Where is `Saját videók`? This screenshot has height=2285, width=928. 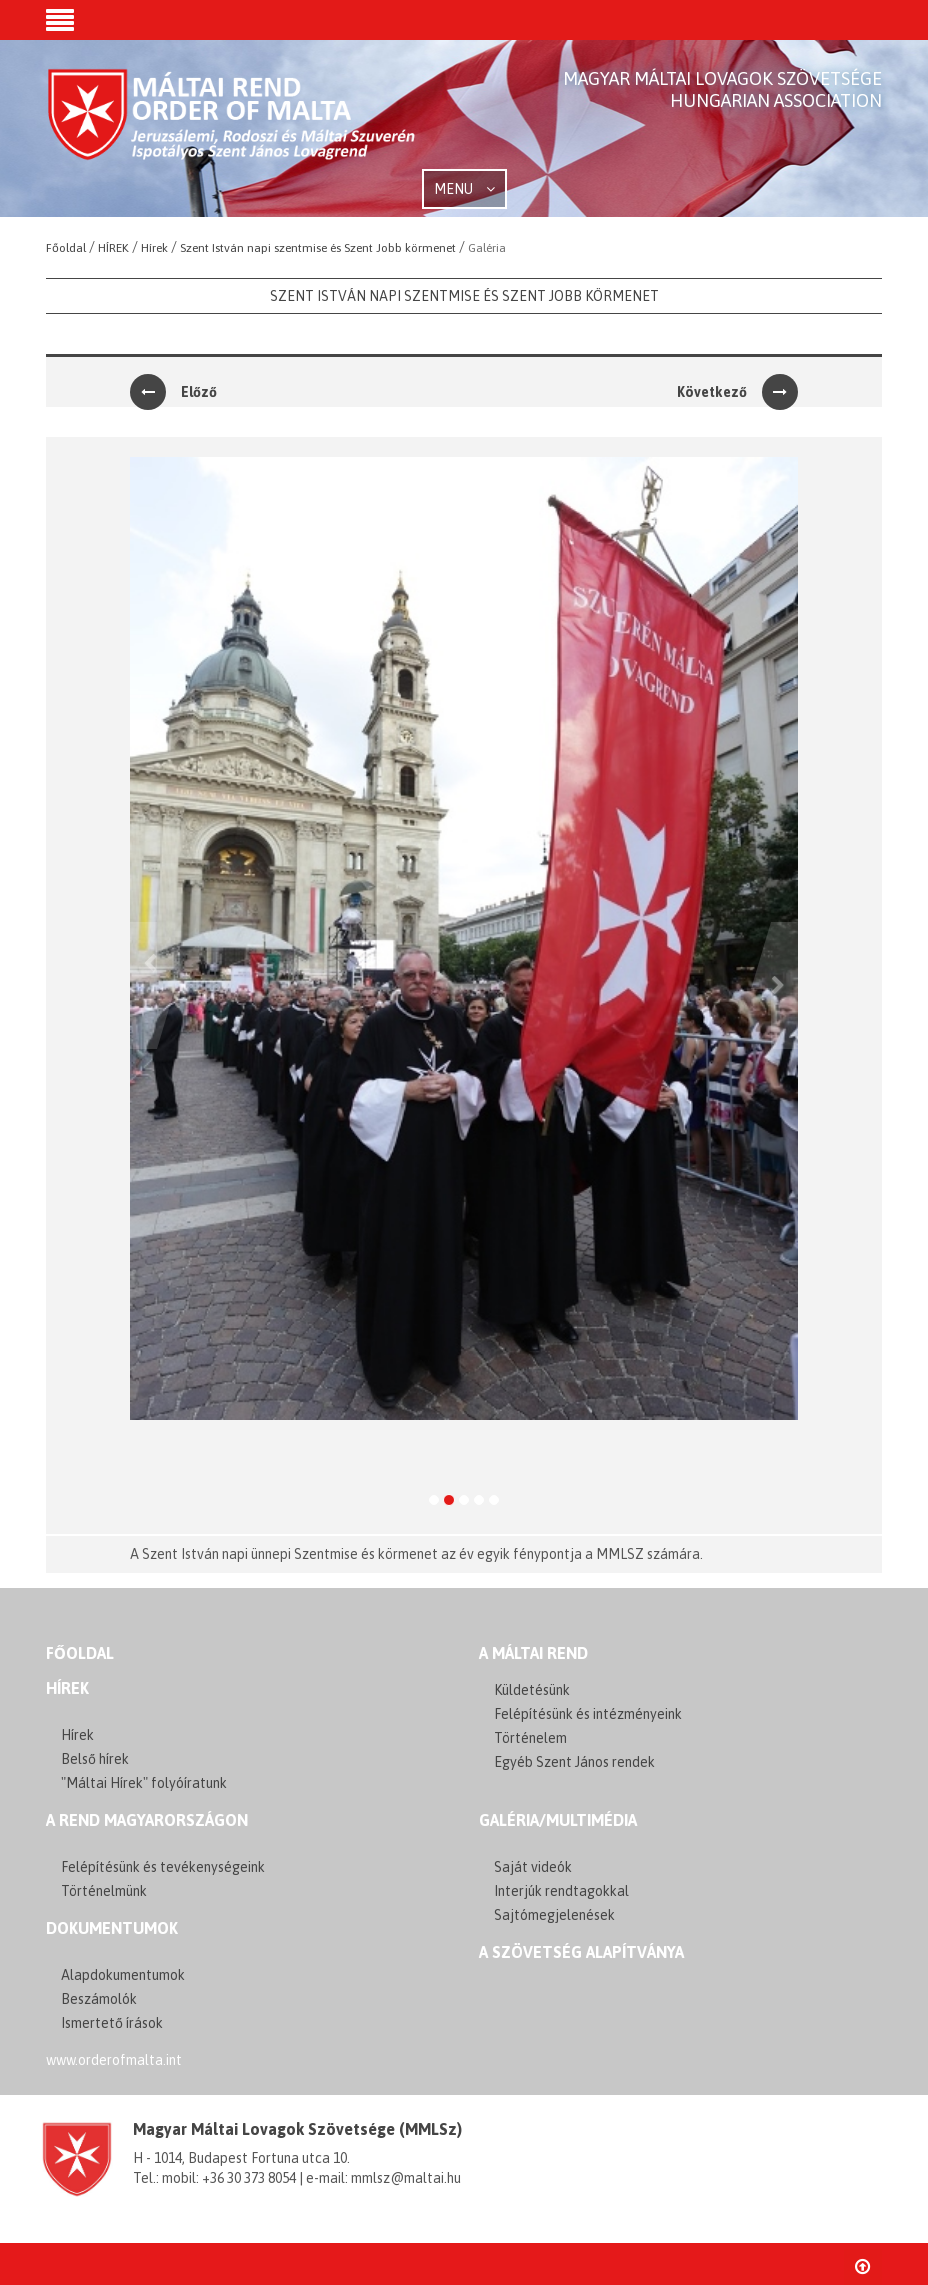
Saját videók is located at coordinates (533, 1867).